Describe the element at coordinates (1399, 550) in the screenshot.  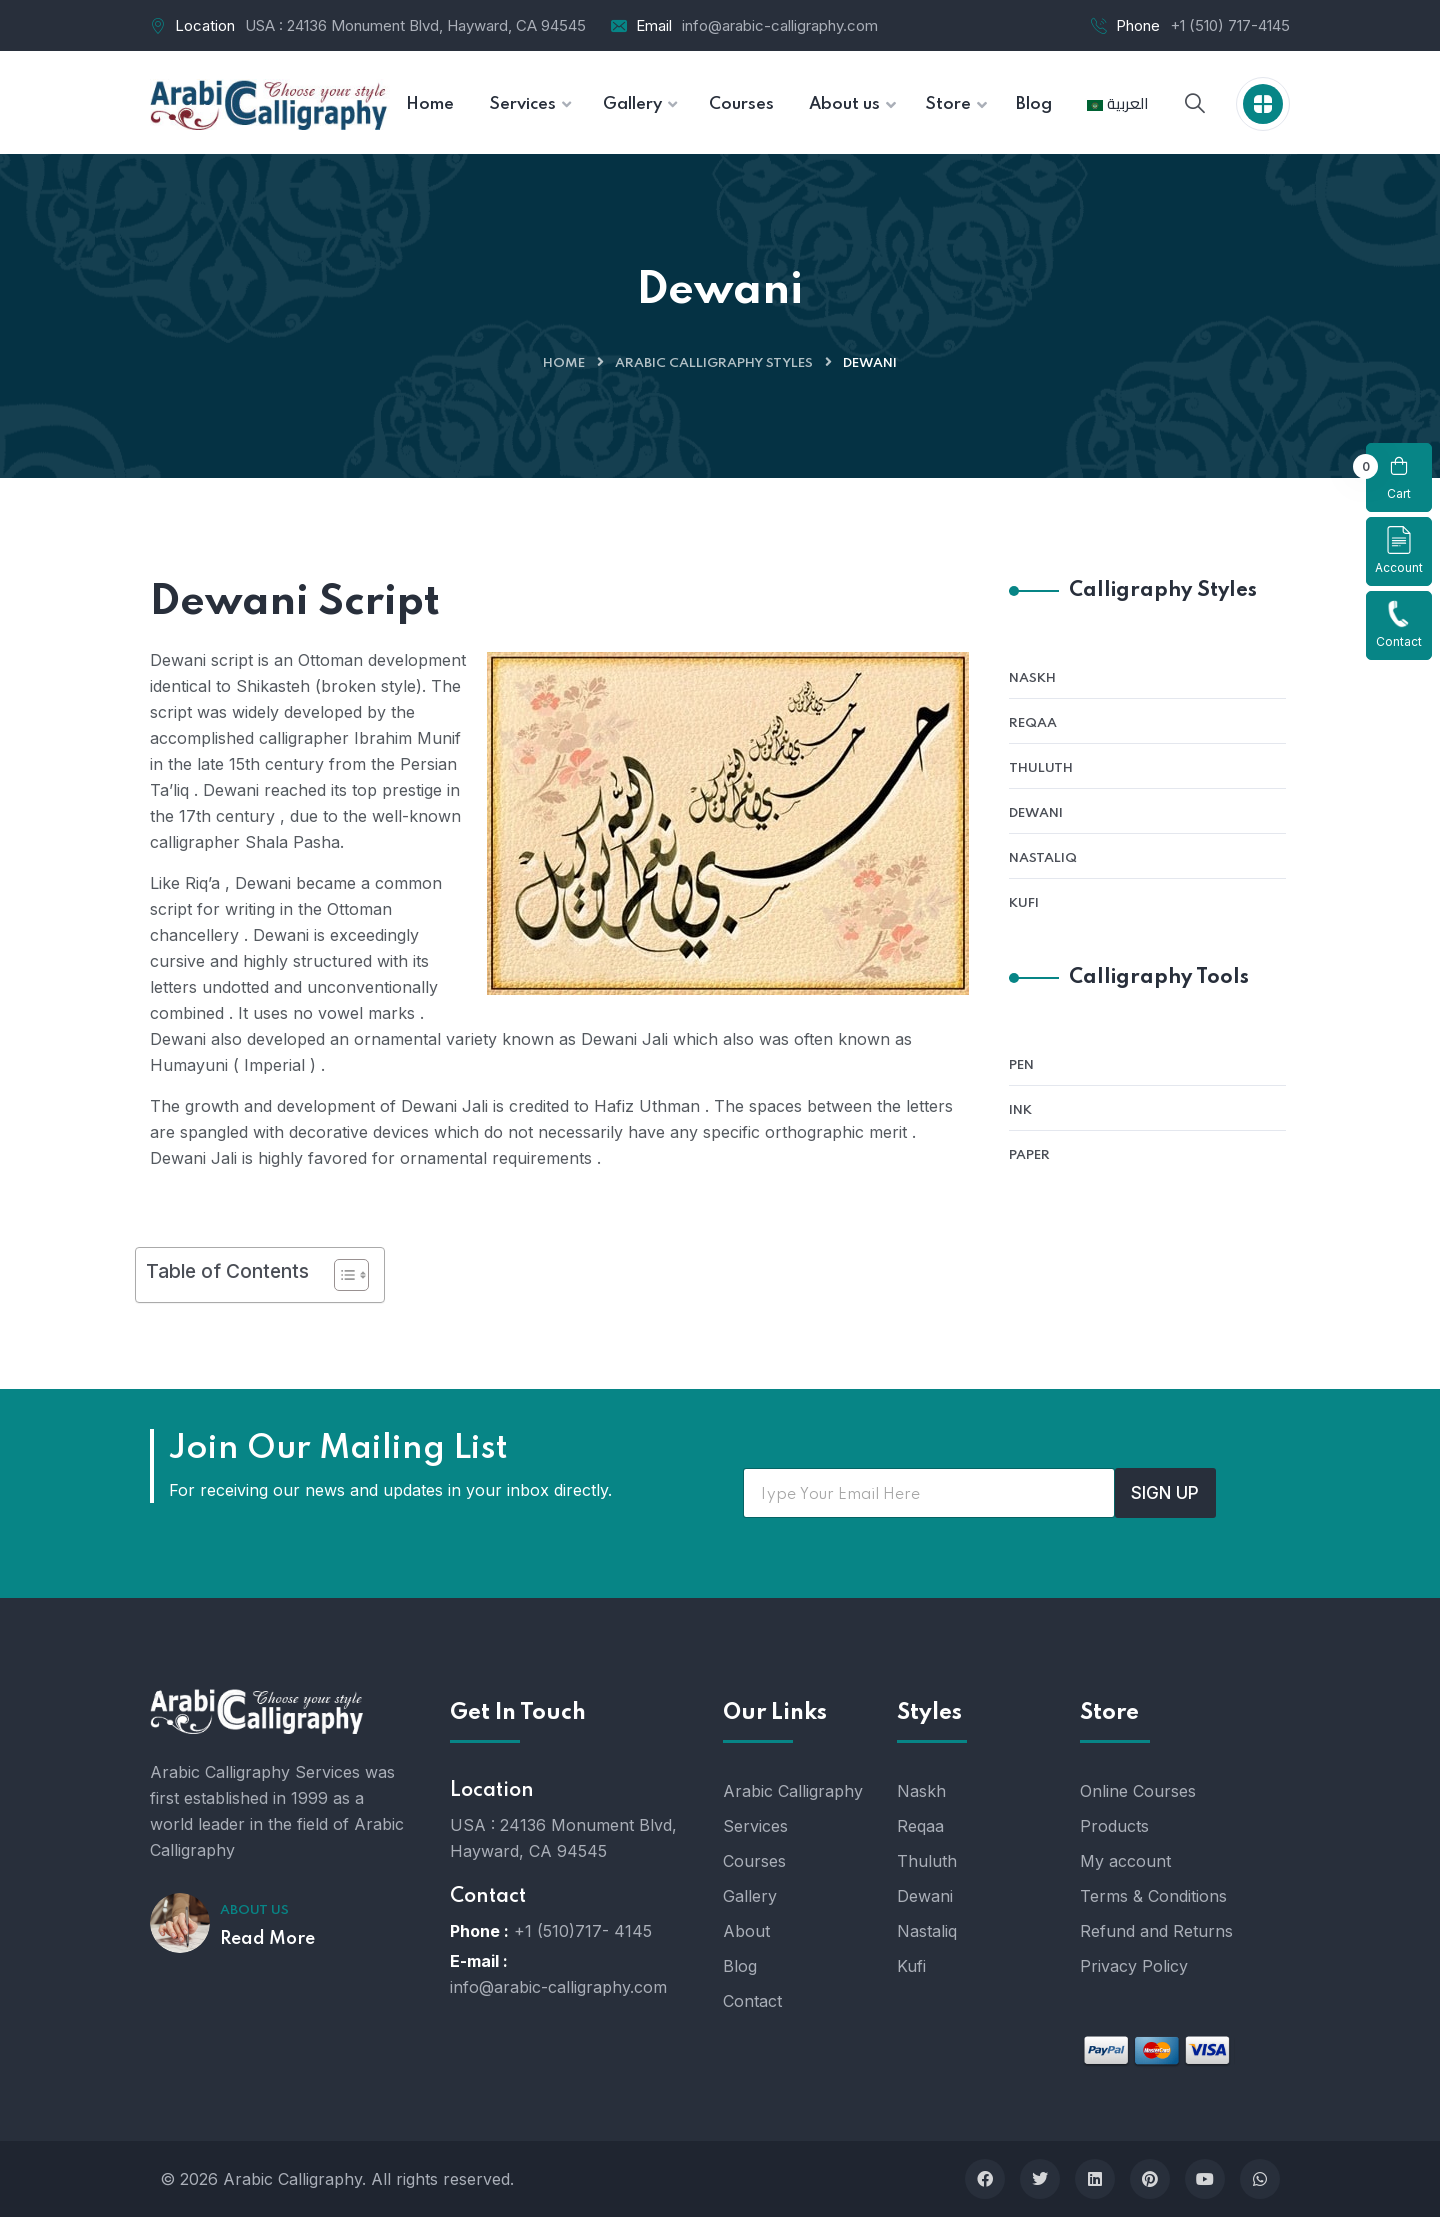
I see `Account` at that location.